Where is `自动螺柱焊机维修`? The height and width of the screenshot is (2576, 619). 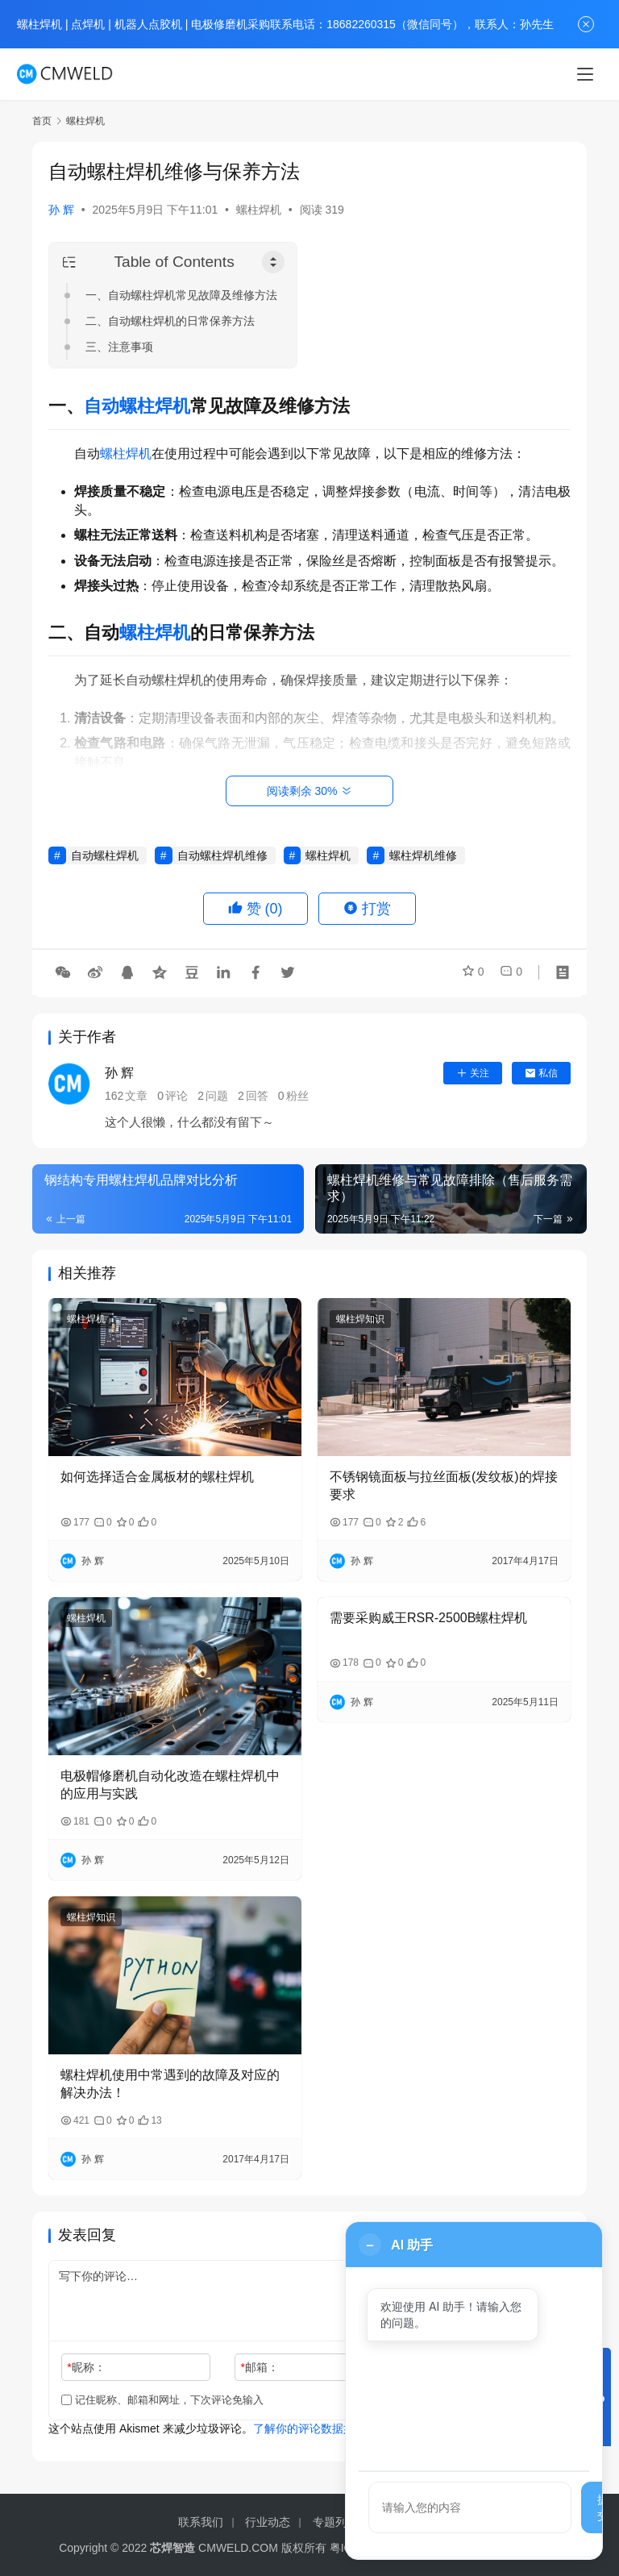 自动螺柱焊机维修 is located at coordinates (222, 855).